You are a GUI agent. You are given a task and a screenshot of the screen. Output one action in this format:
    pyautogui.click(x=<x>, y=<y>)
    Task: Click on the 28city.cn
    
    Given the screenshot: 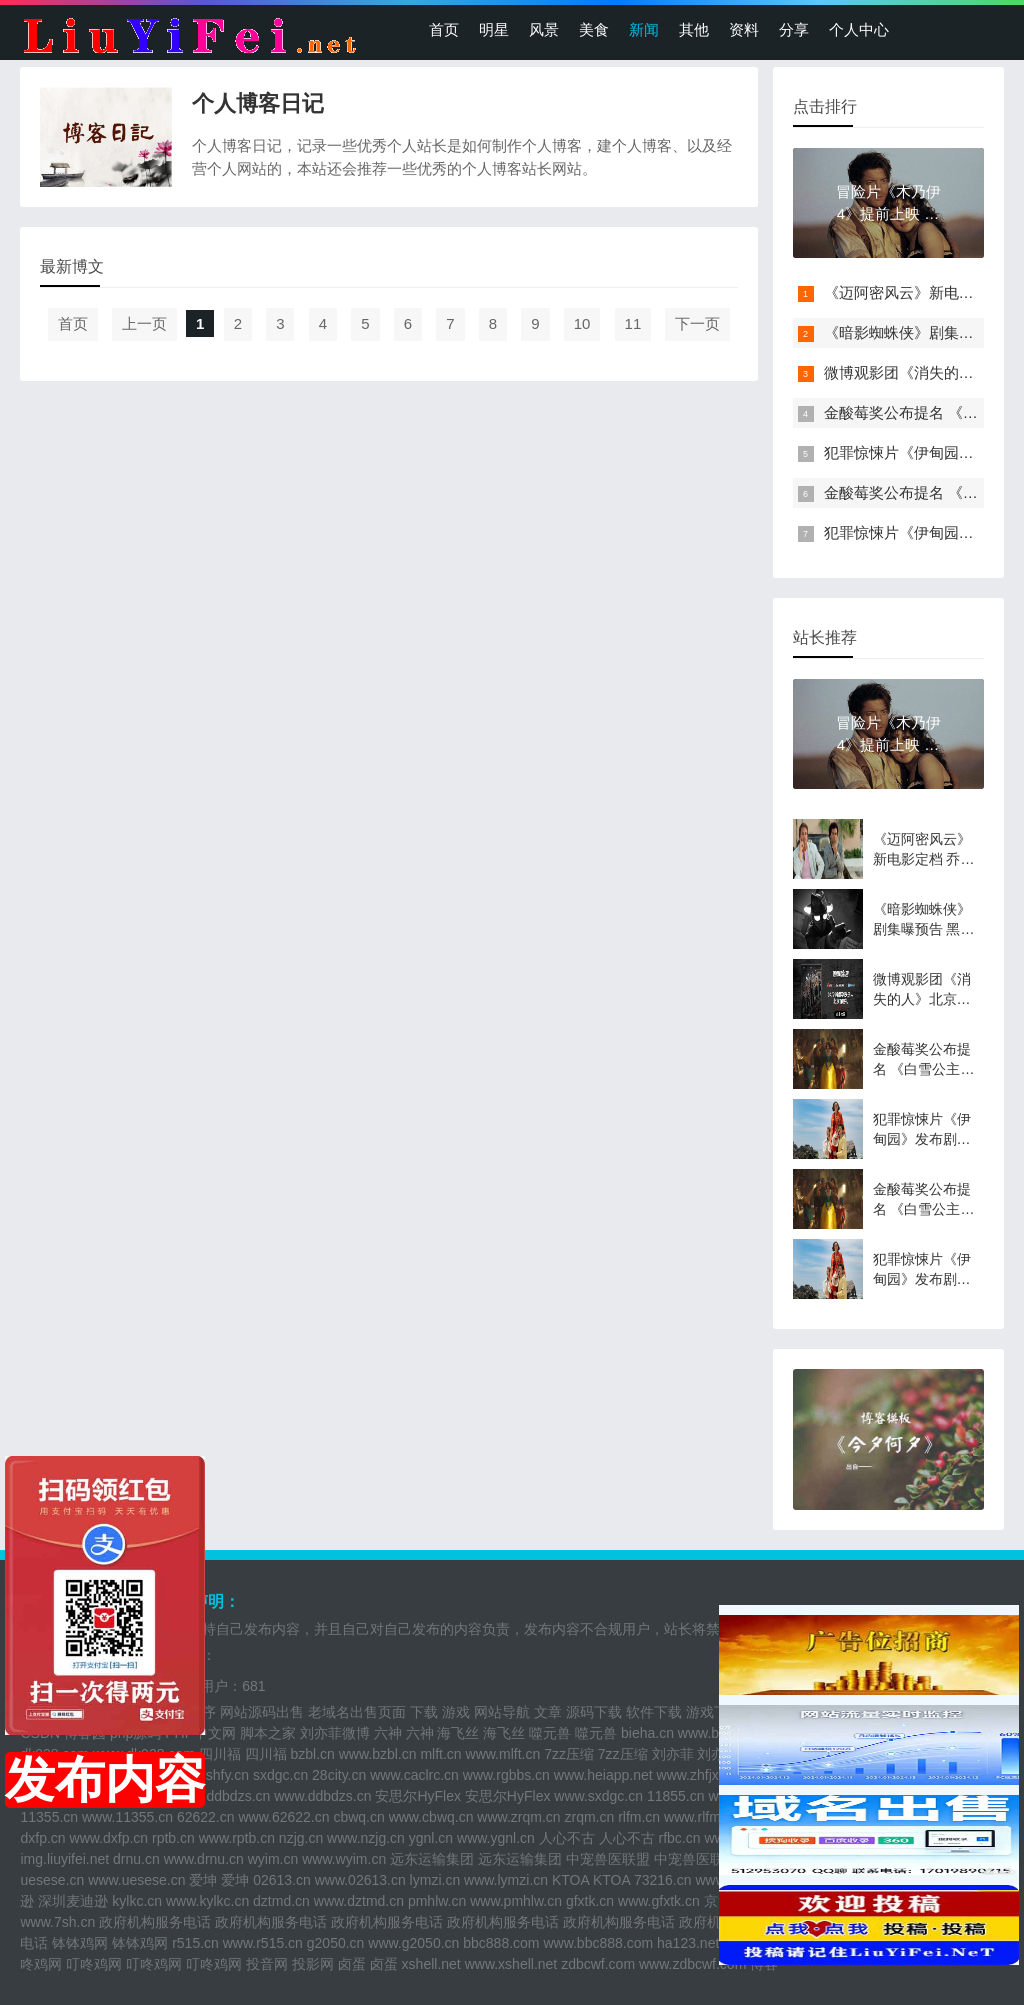 What is the action you would take?
    pyautogui.click(x=339, y=1775)
    